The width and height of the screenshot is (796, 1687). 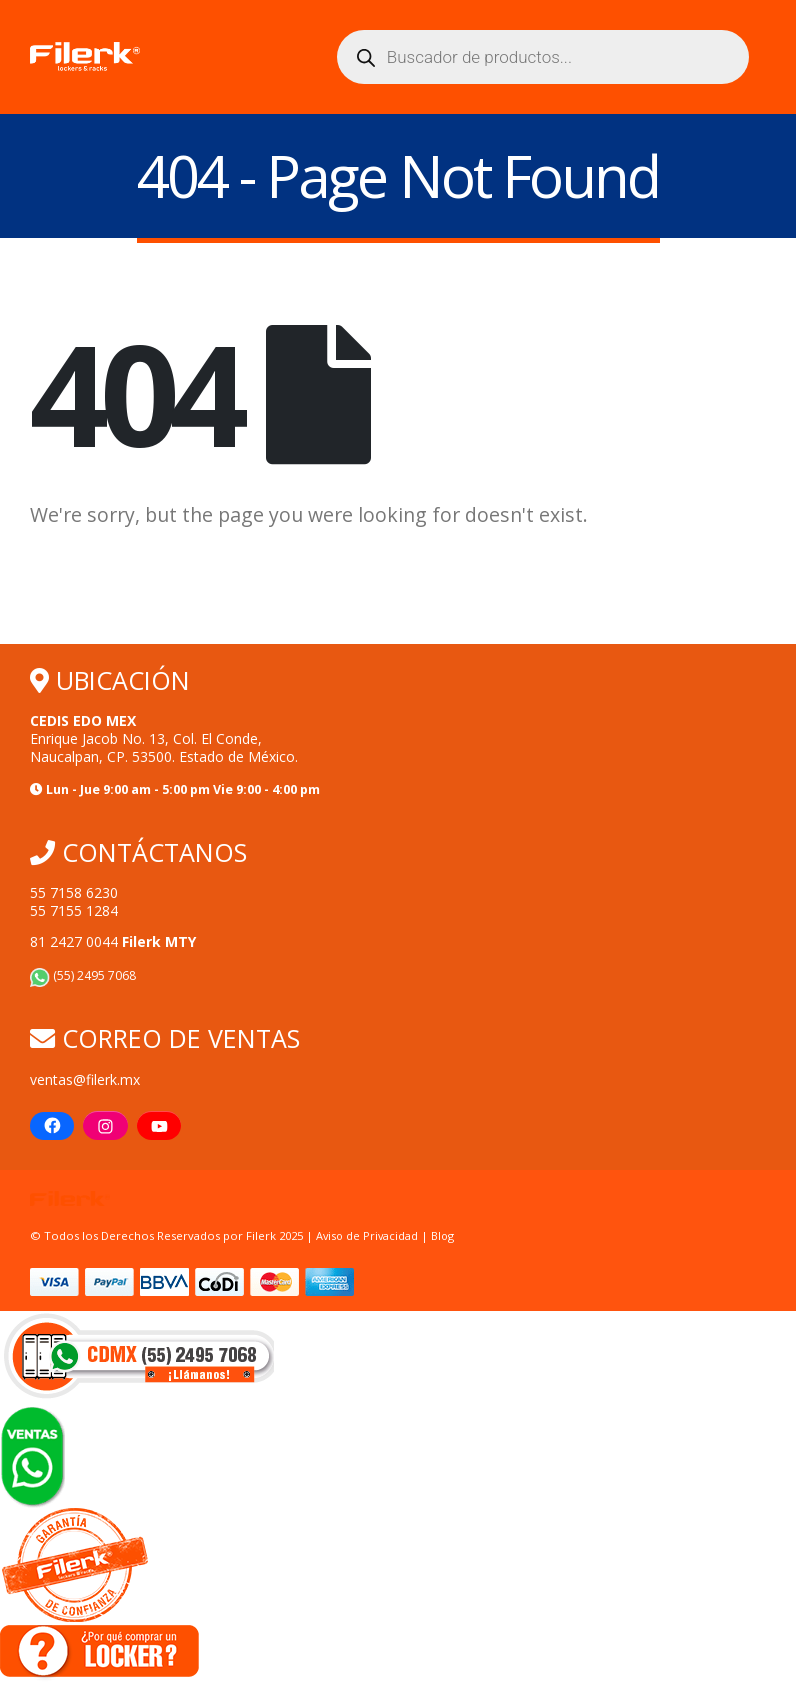 What do you see at coordinates (85, 1079) in the screenshot?
I see `ventas@filerk.mx` at bounding box center [85, 1079].